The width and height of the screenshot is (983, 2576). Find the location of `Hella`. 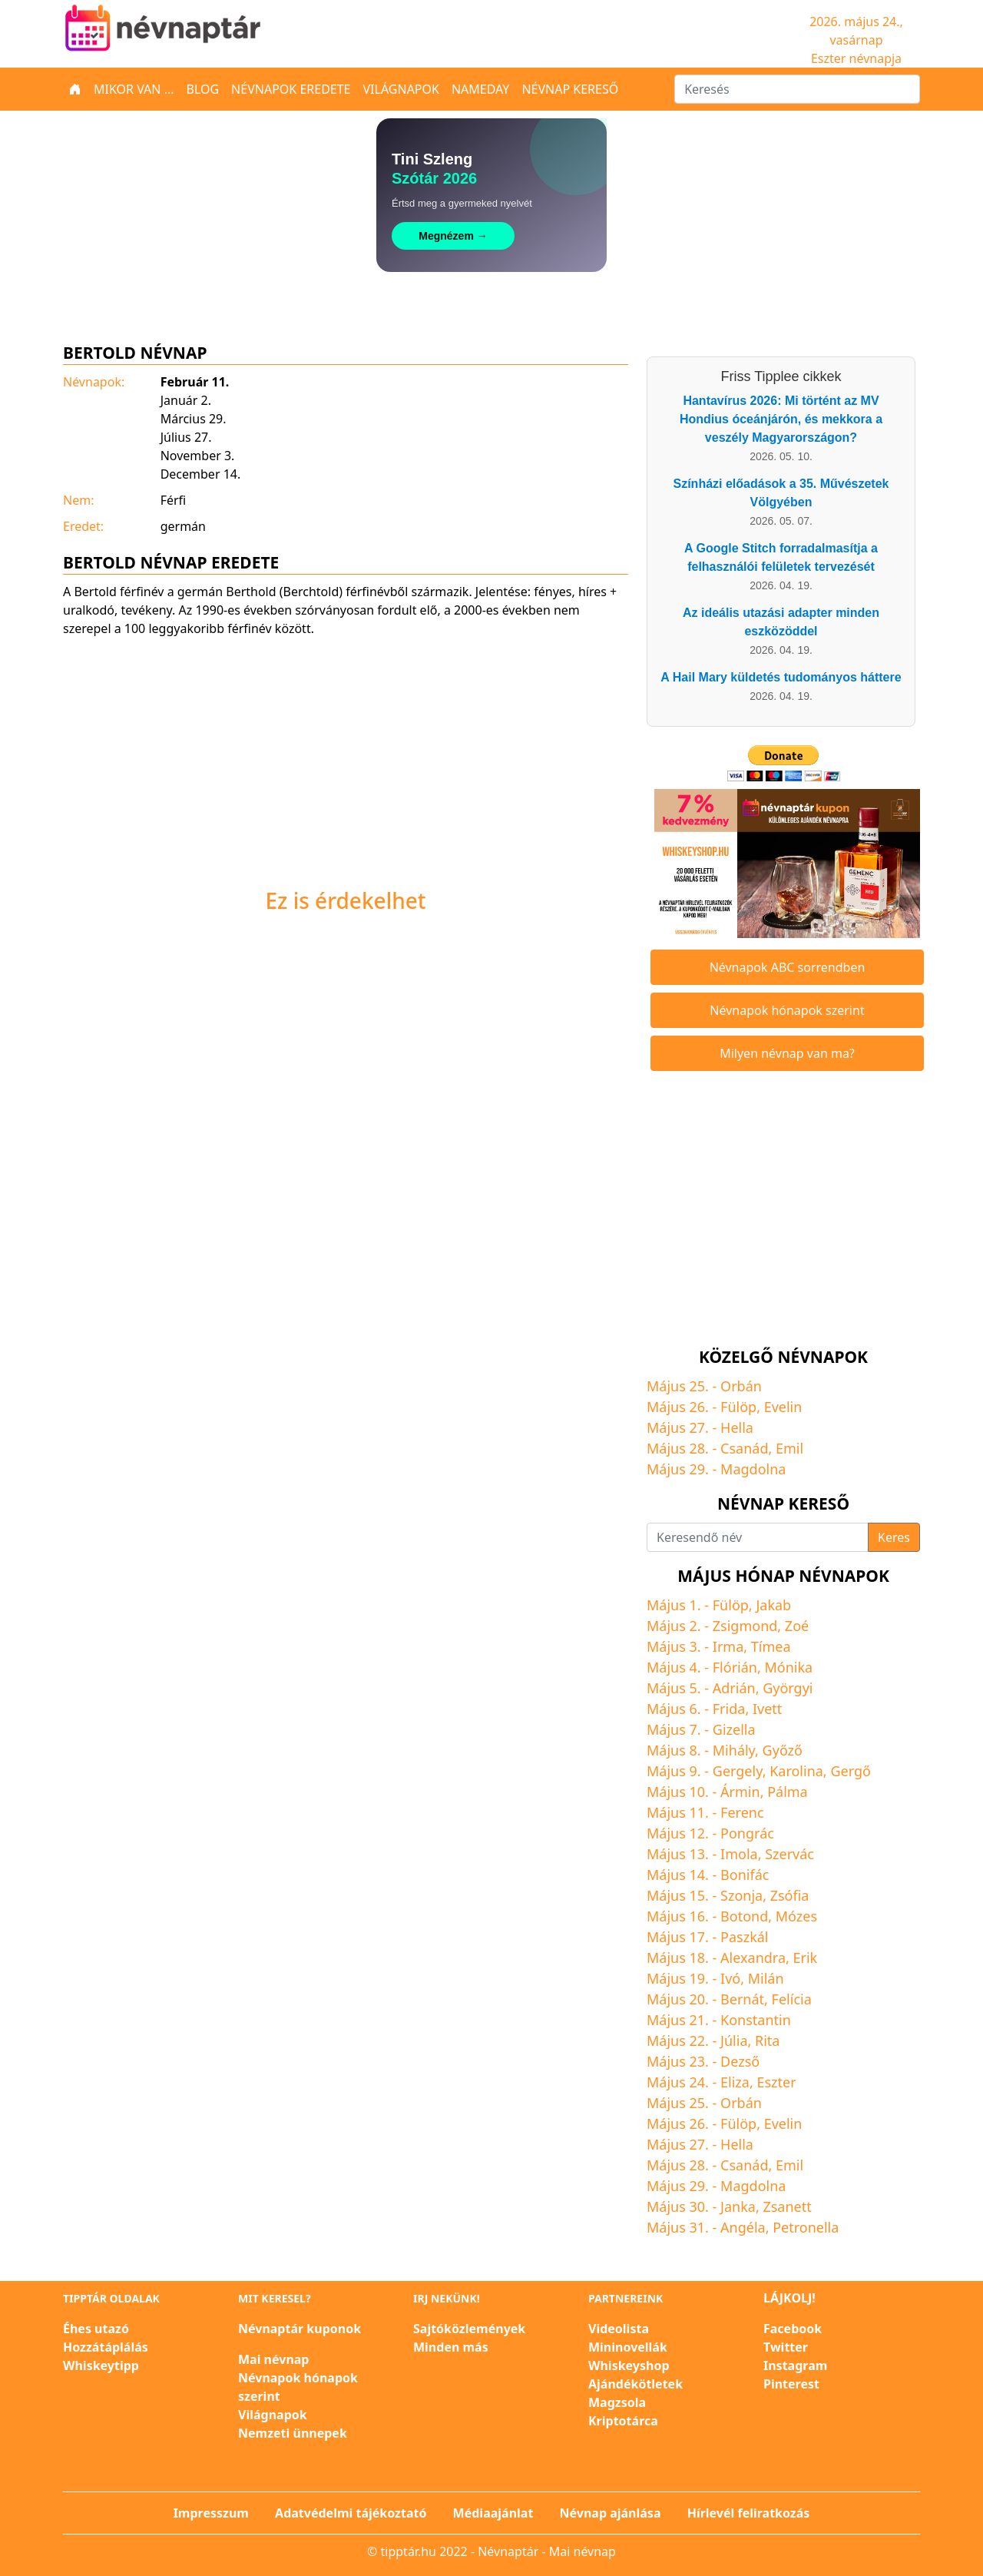

Hella is located at coordinates (736, 1427).